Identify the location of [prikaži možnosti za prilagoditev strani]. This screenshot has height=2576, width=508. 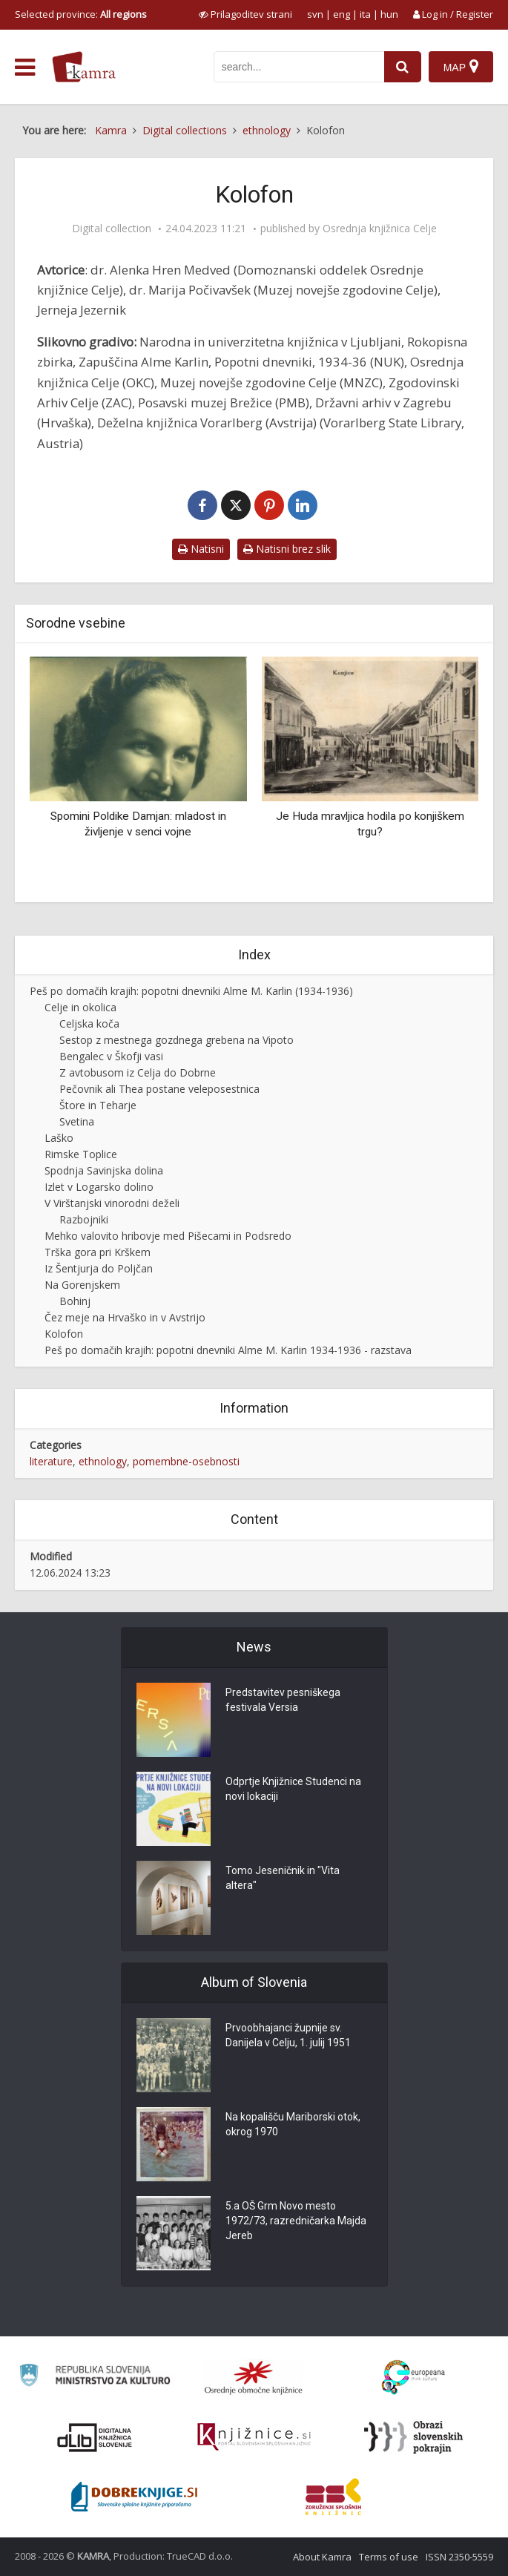
(245, 14).